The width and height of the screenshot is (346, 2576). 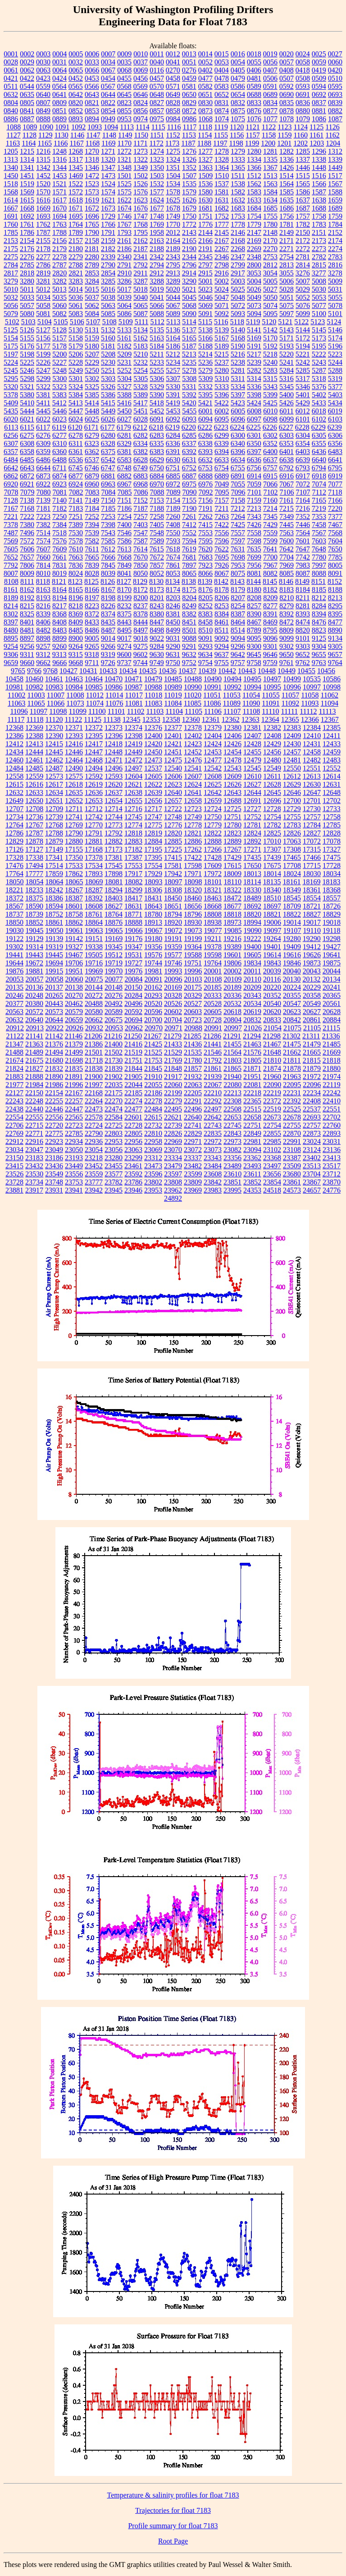 I want to click on 0841, so click(x=27, y=111).